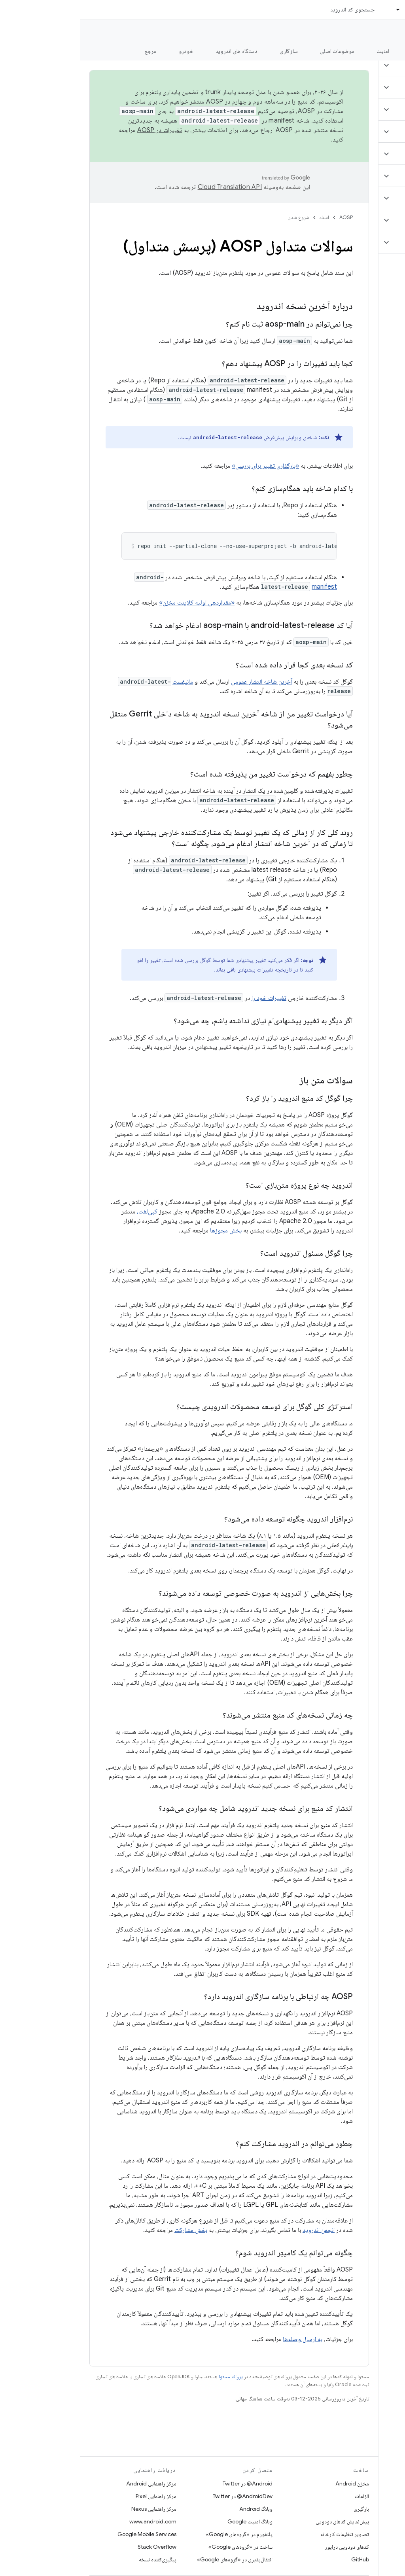 The height and width of the screenshot is (2576, 405). I want to click on کپی‌لفت،, so click(67, 1211).